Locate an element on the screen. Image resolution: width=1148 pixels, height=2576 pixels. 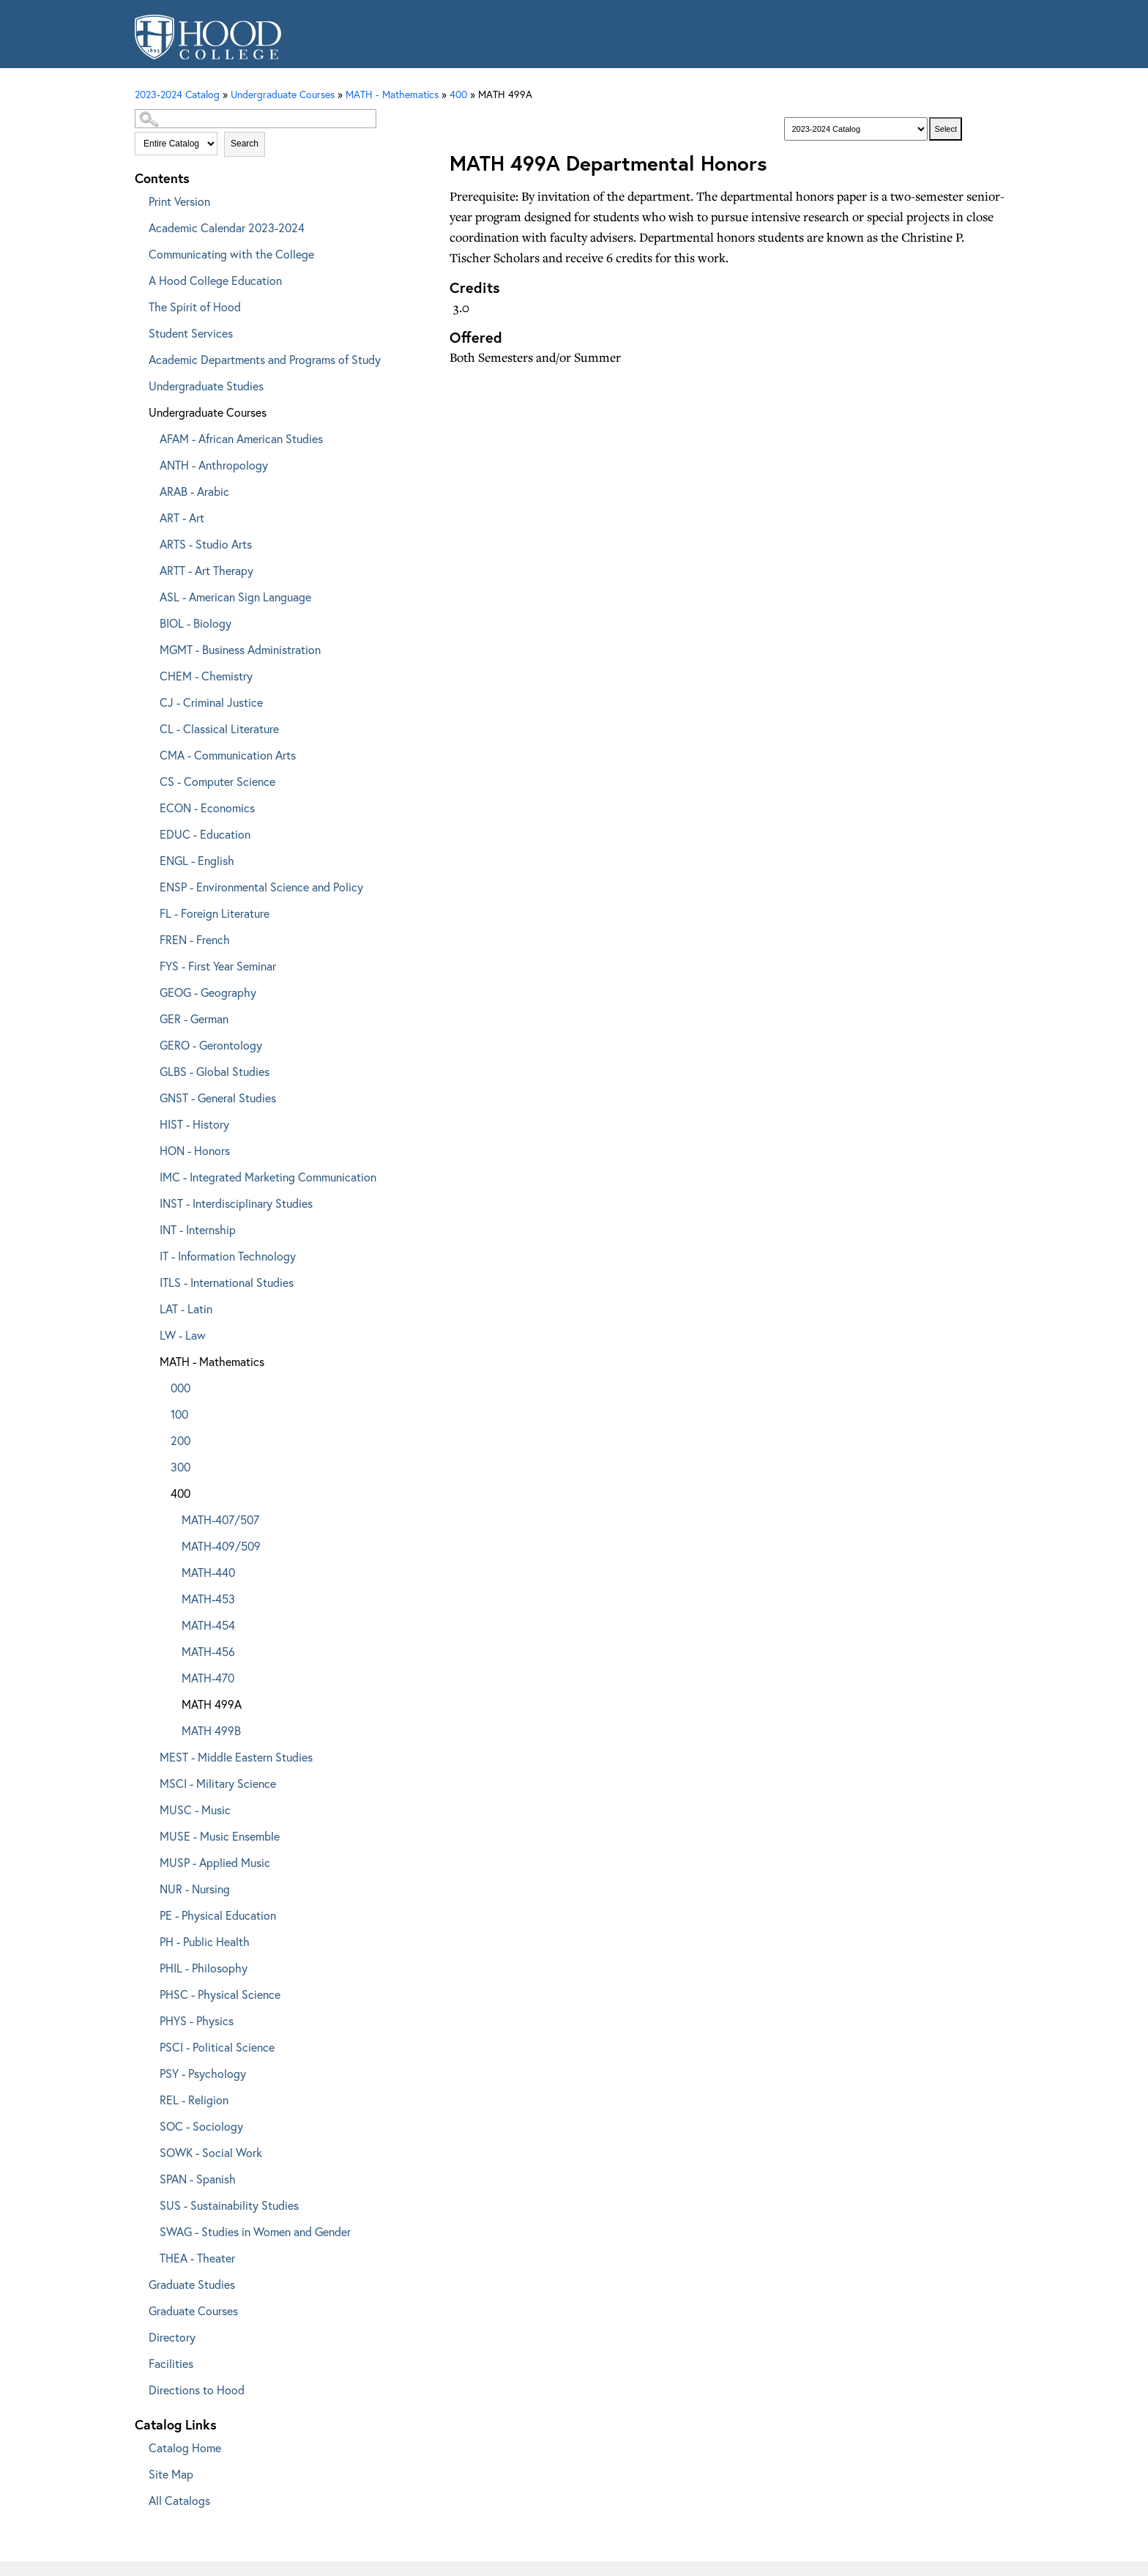
[Show More of GER - German] is located at coordinates (149, 1016).